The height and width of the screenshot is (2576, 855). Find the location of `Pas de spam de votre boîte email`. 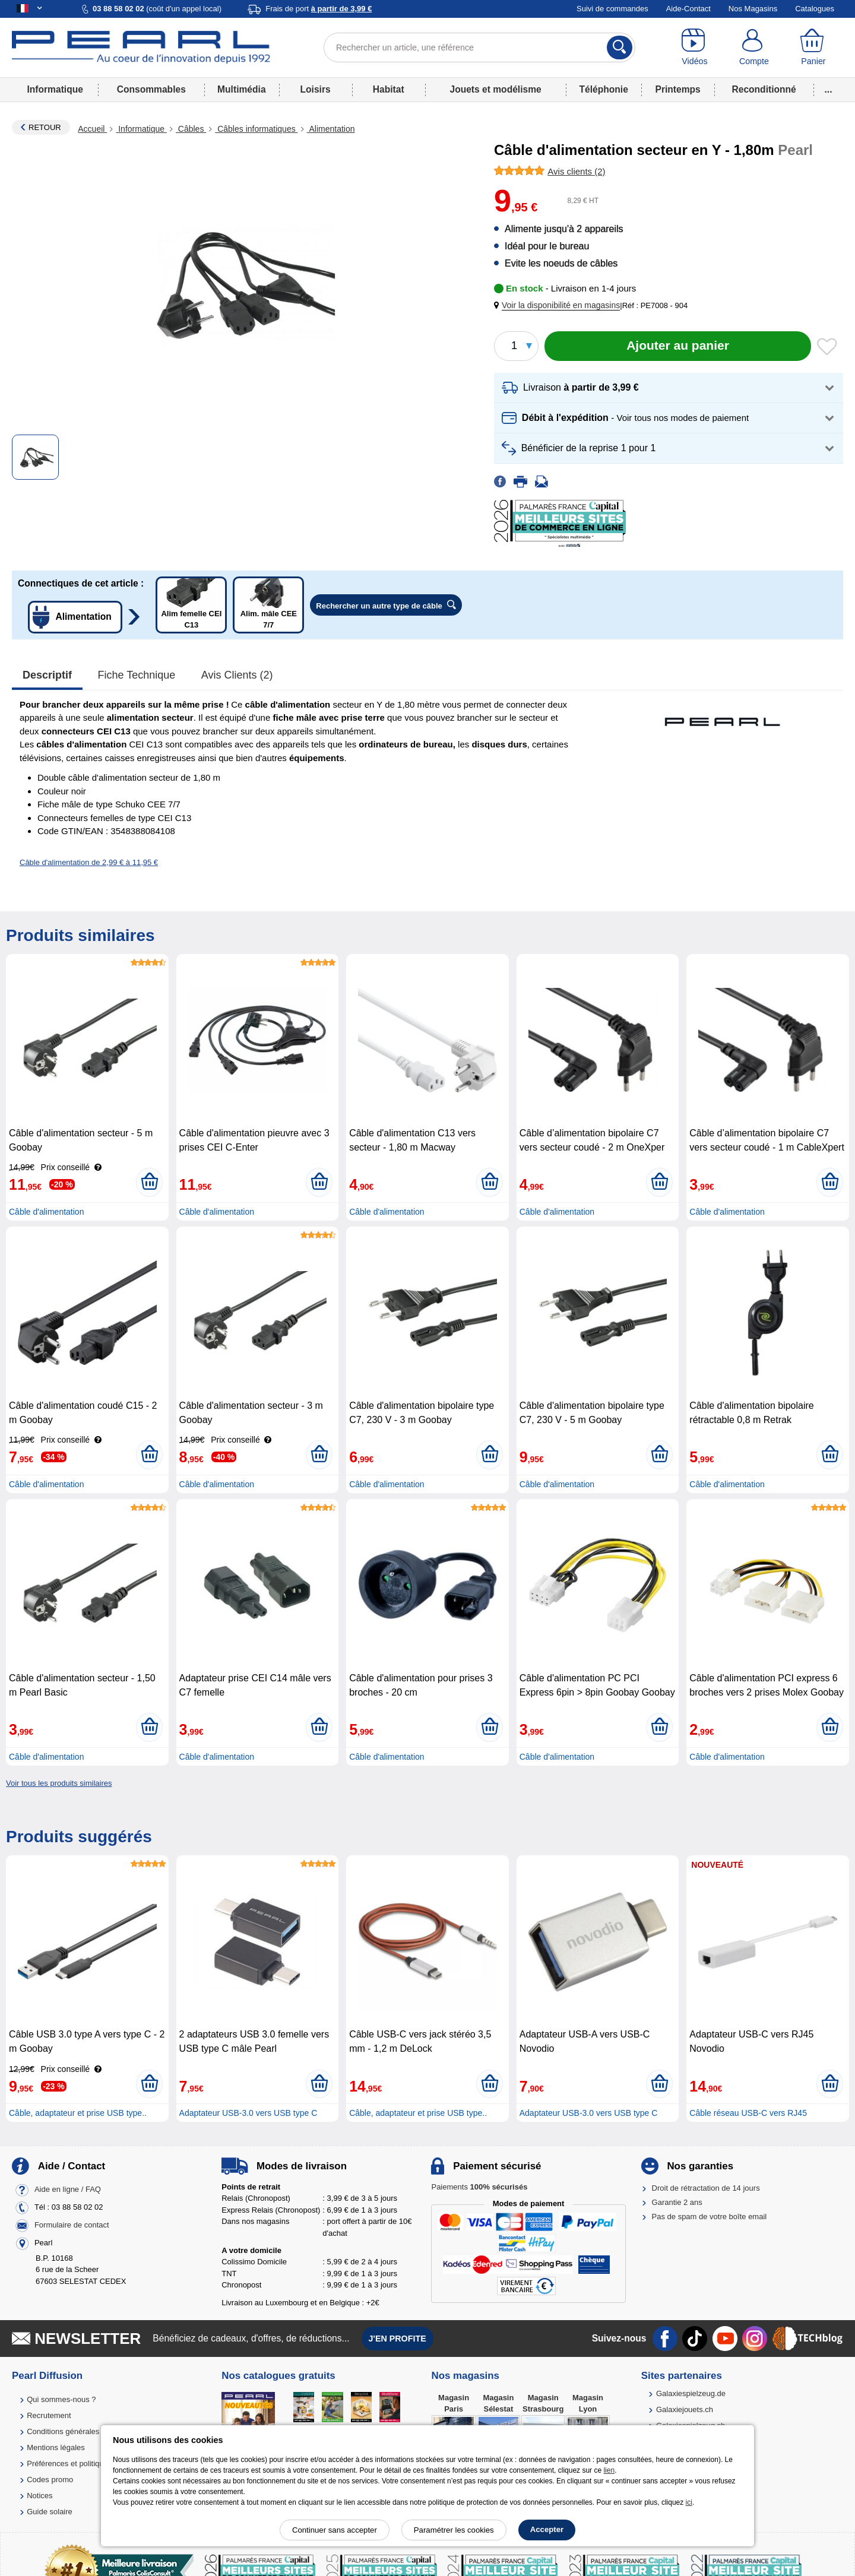

Pas de spam de votre boîte email is located at coordinates (709, 2216).